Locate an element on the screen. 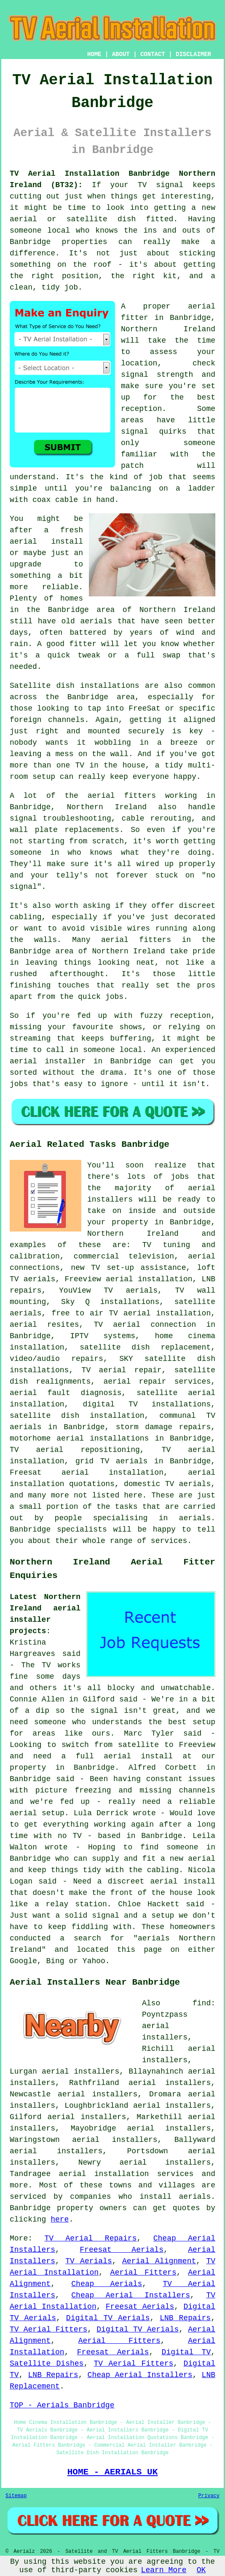 The width and height of the screenshot is (225, 2576). DISCLAIMER is located at coordinates (193, 54).